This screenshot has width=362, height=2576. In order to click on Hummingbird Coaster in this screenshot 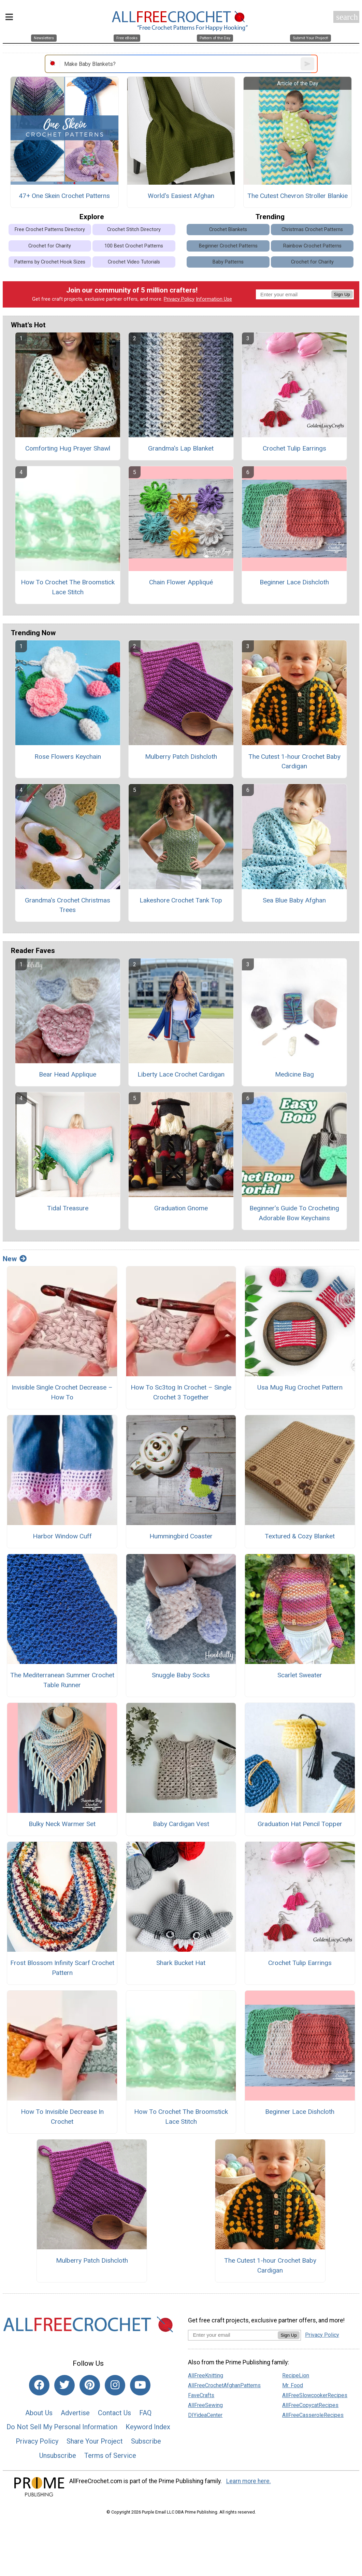, I will do `click(181, 1536)`.